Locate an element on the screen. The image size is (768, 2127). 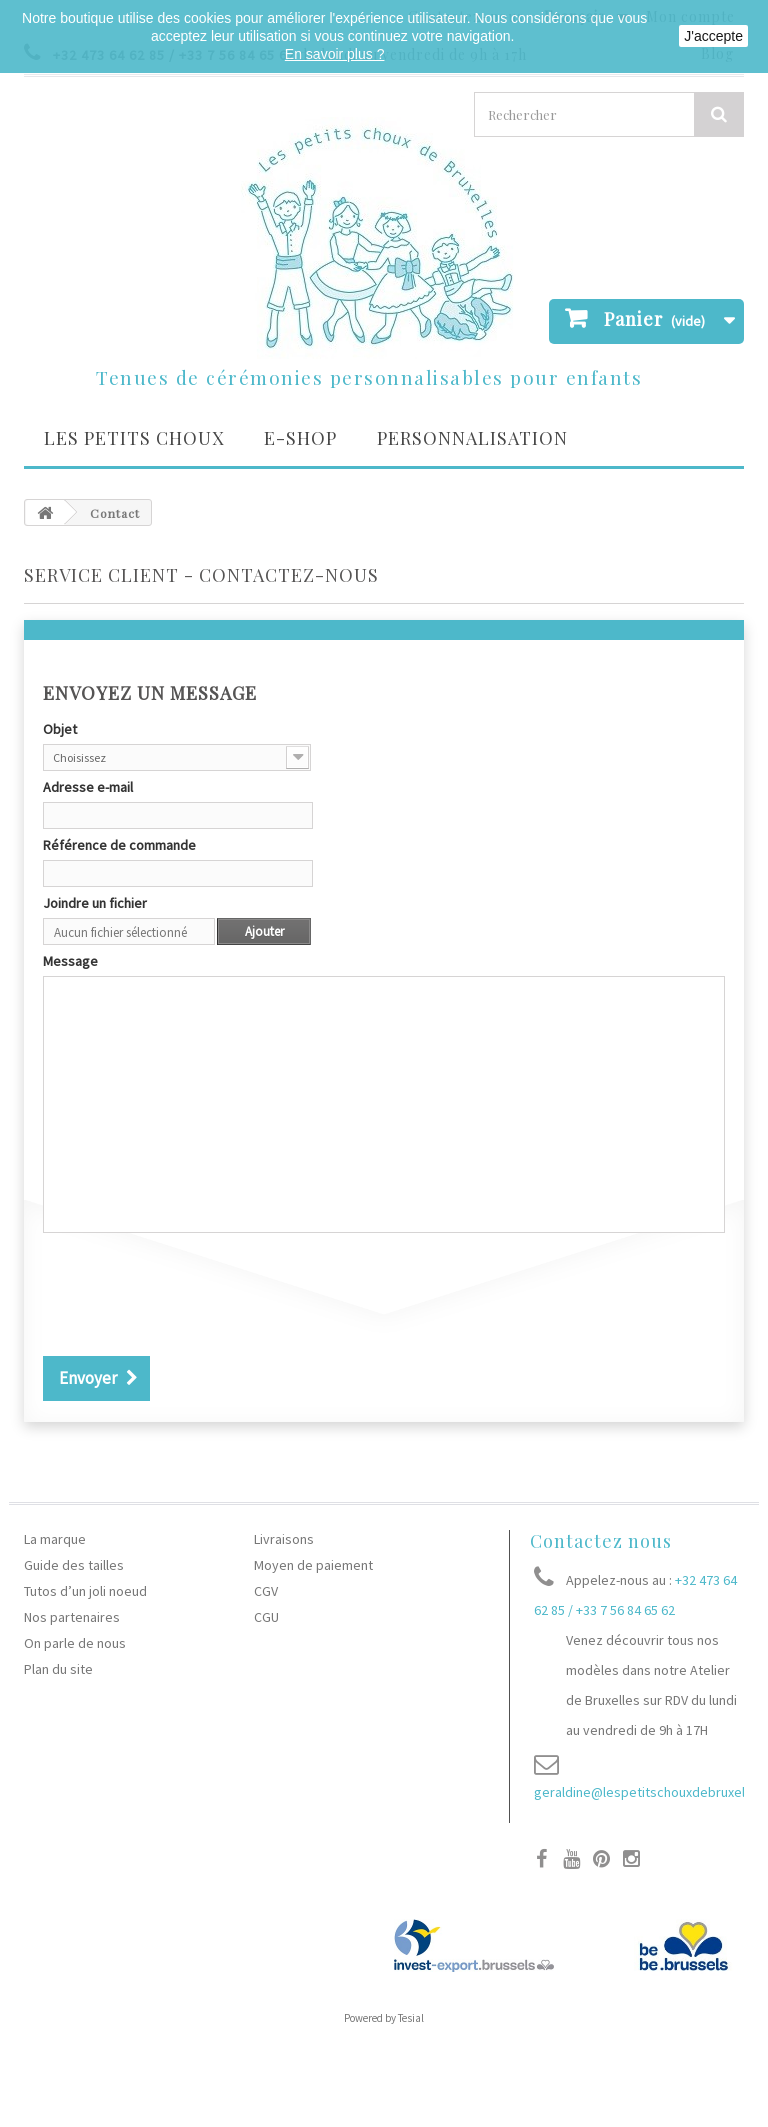
CGU is located at coordinates (266, 1617).